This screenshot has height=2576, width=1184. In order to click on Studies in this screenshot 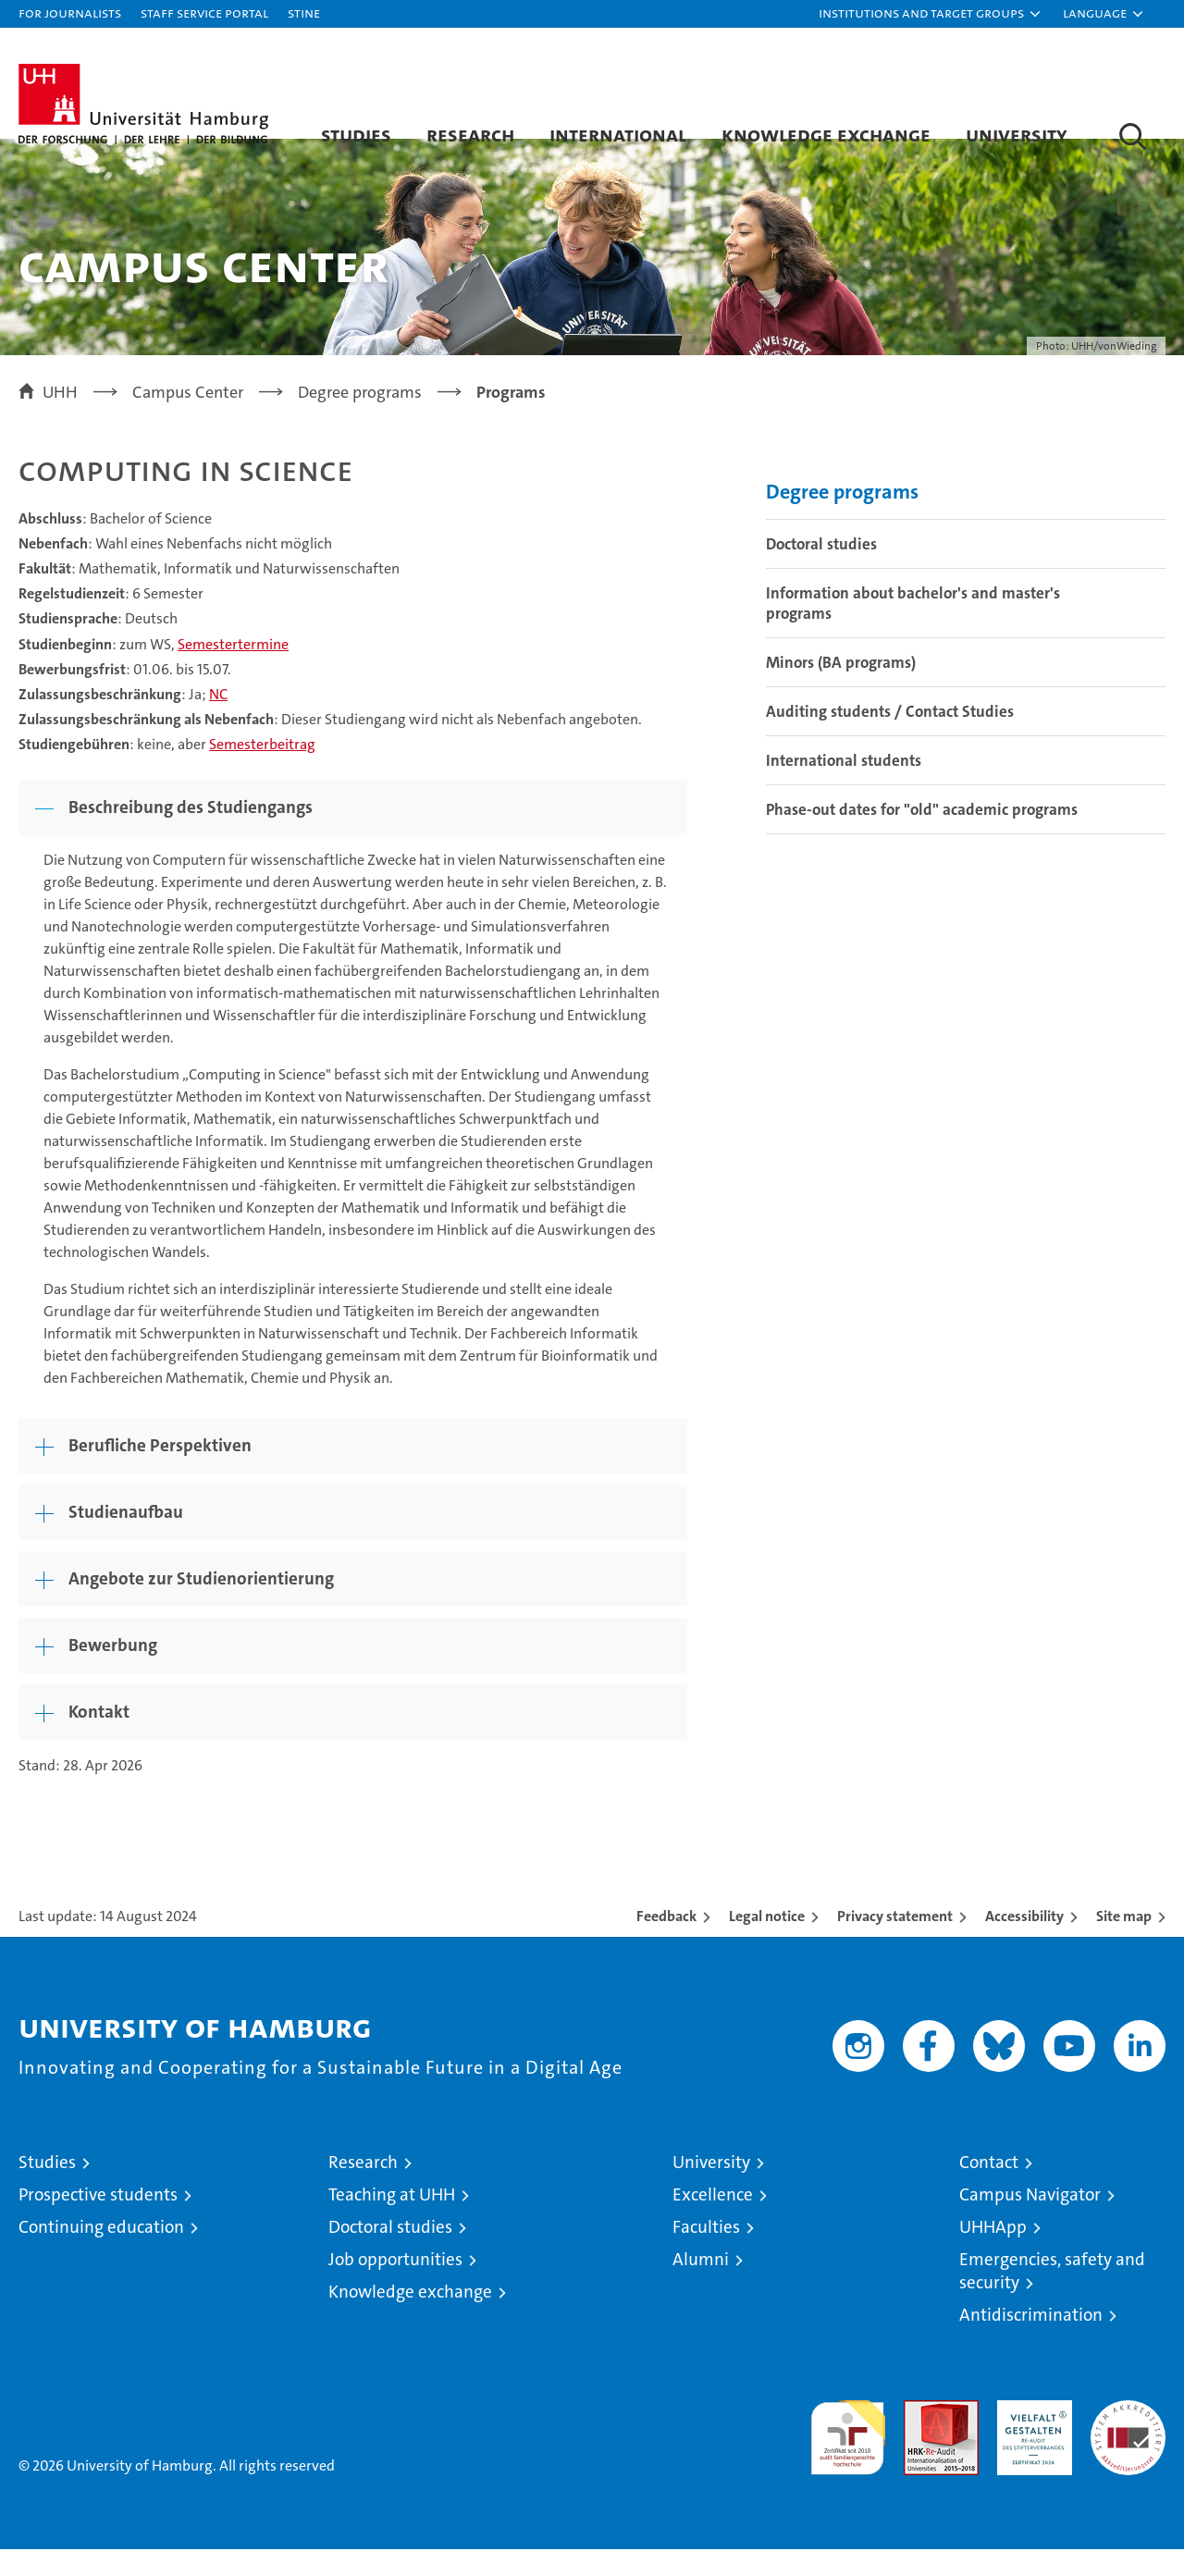, I will do `click(356, 134)`.